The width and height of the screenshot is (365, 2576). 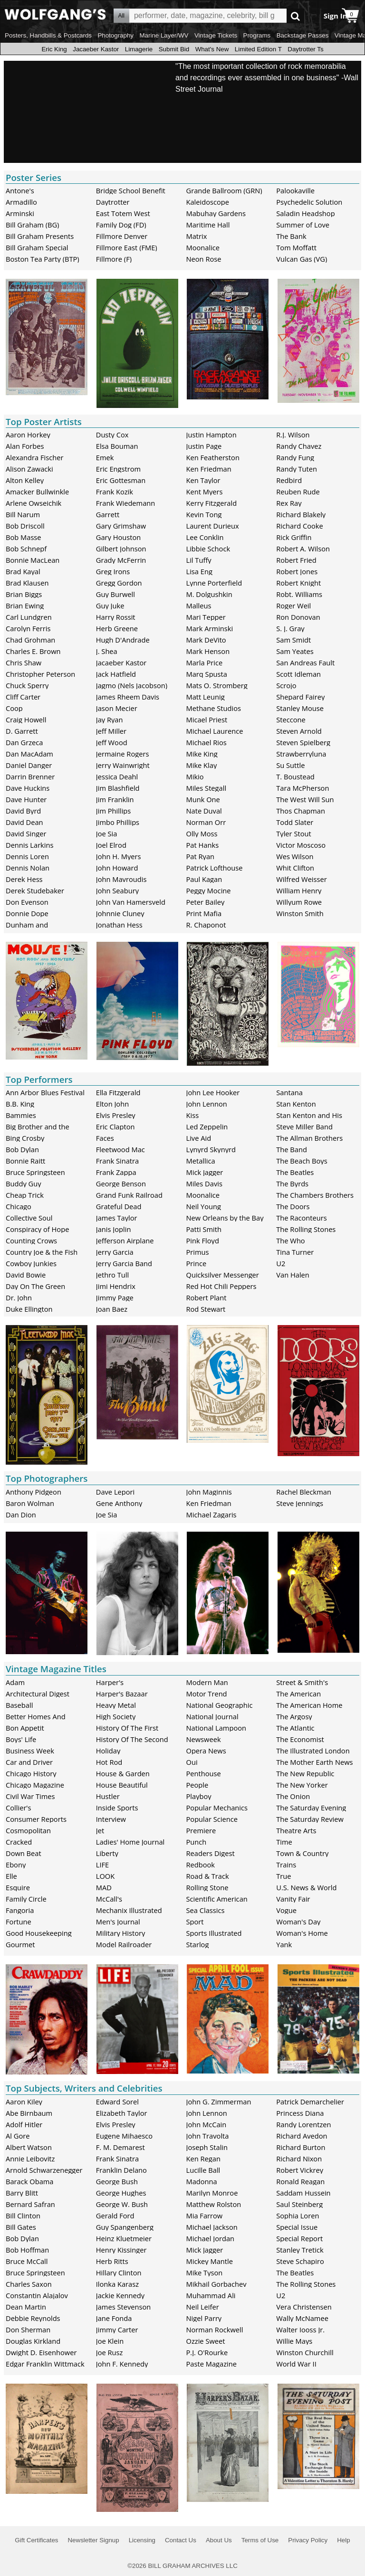 What do you see at coordinates (221, 1286) in the screenshot?
I see `Red Hot Chili Peppers` at bounding box center [221, 1286].